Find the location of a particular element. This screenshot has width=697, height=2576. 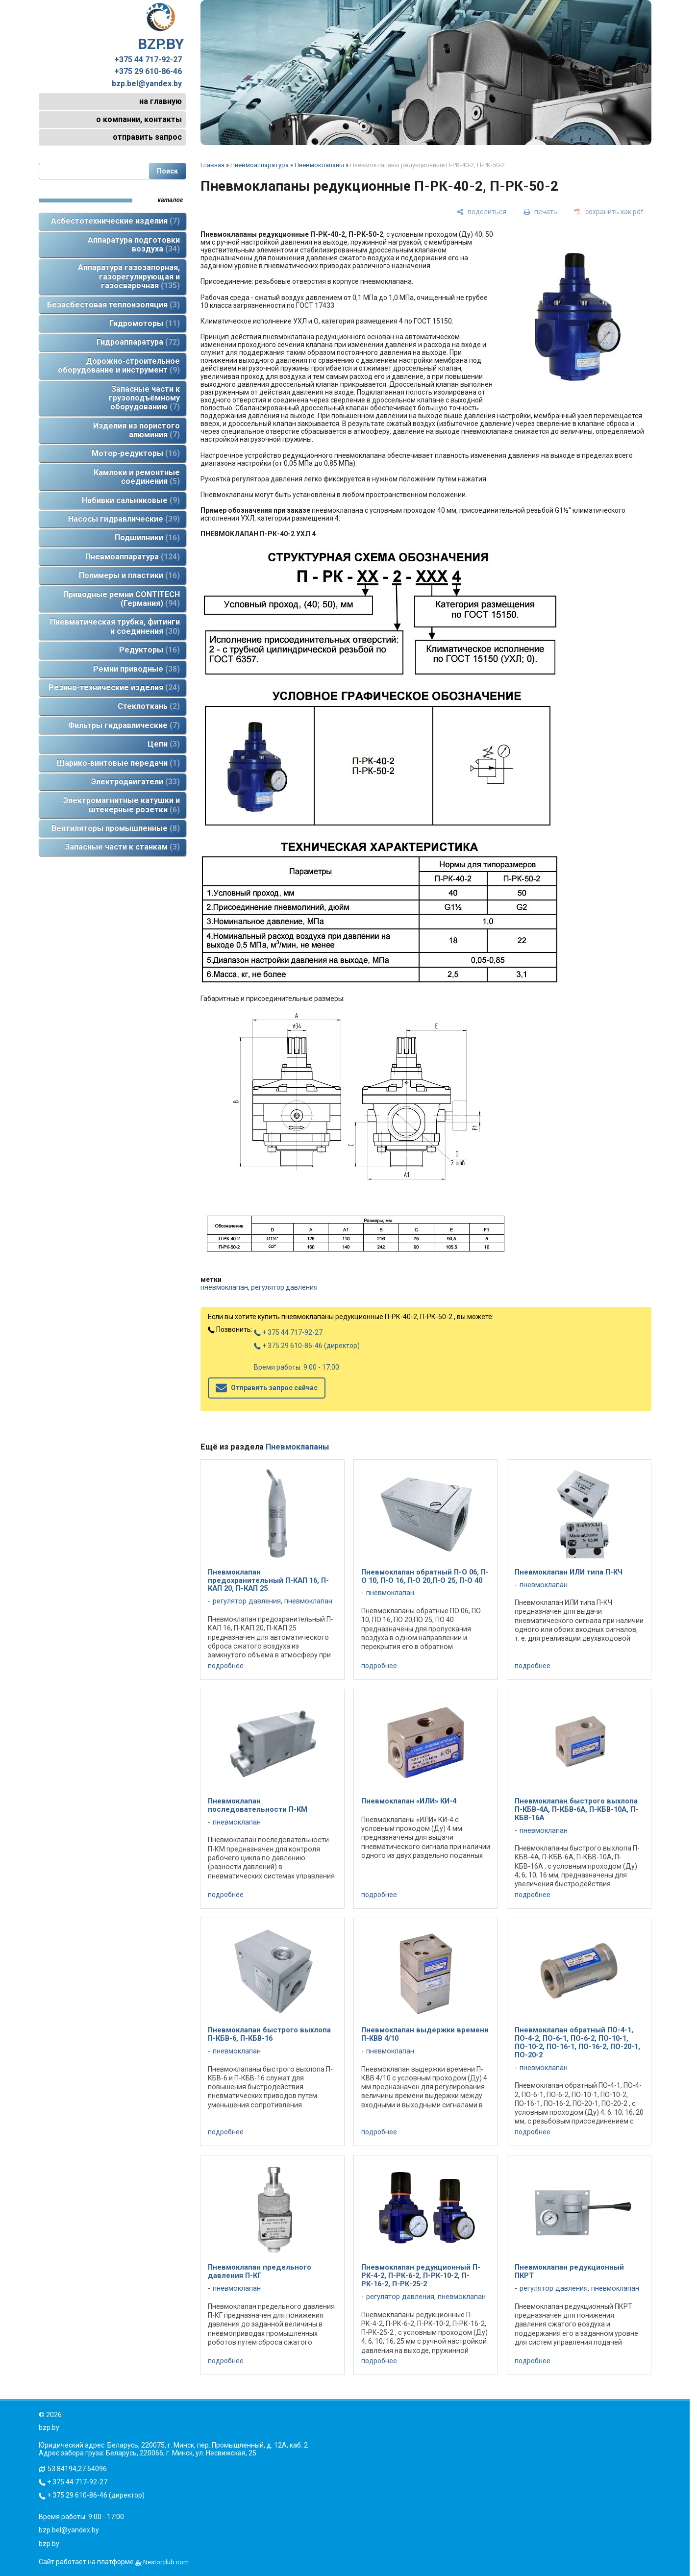

Аппаратура газозапорная, газорегулирующая и газосварочная is located at coordinates (129, 276).